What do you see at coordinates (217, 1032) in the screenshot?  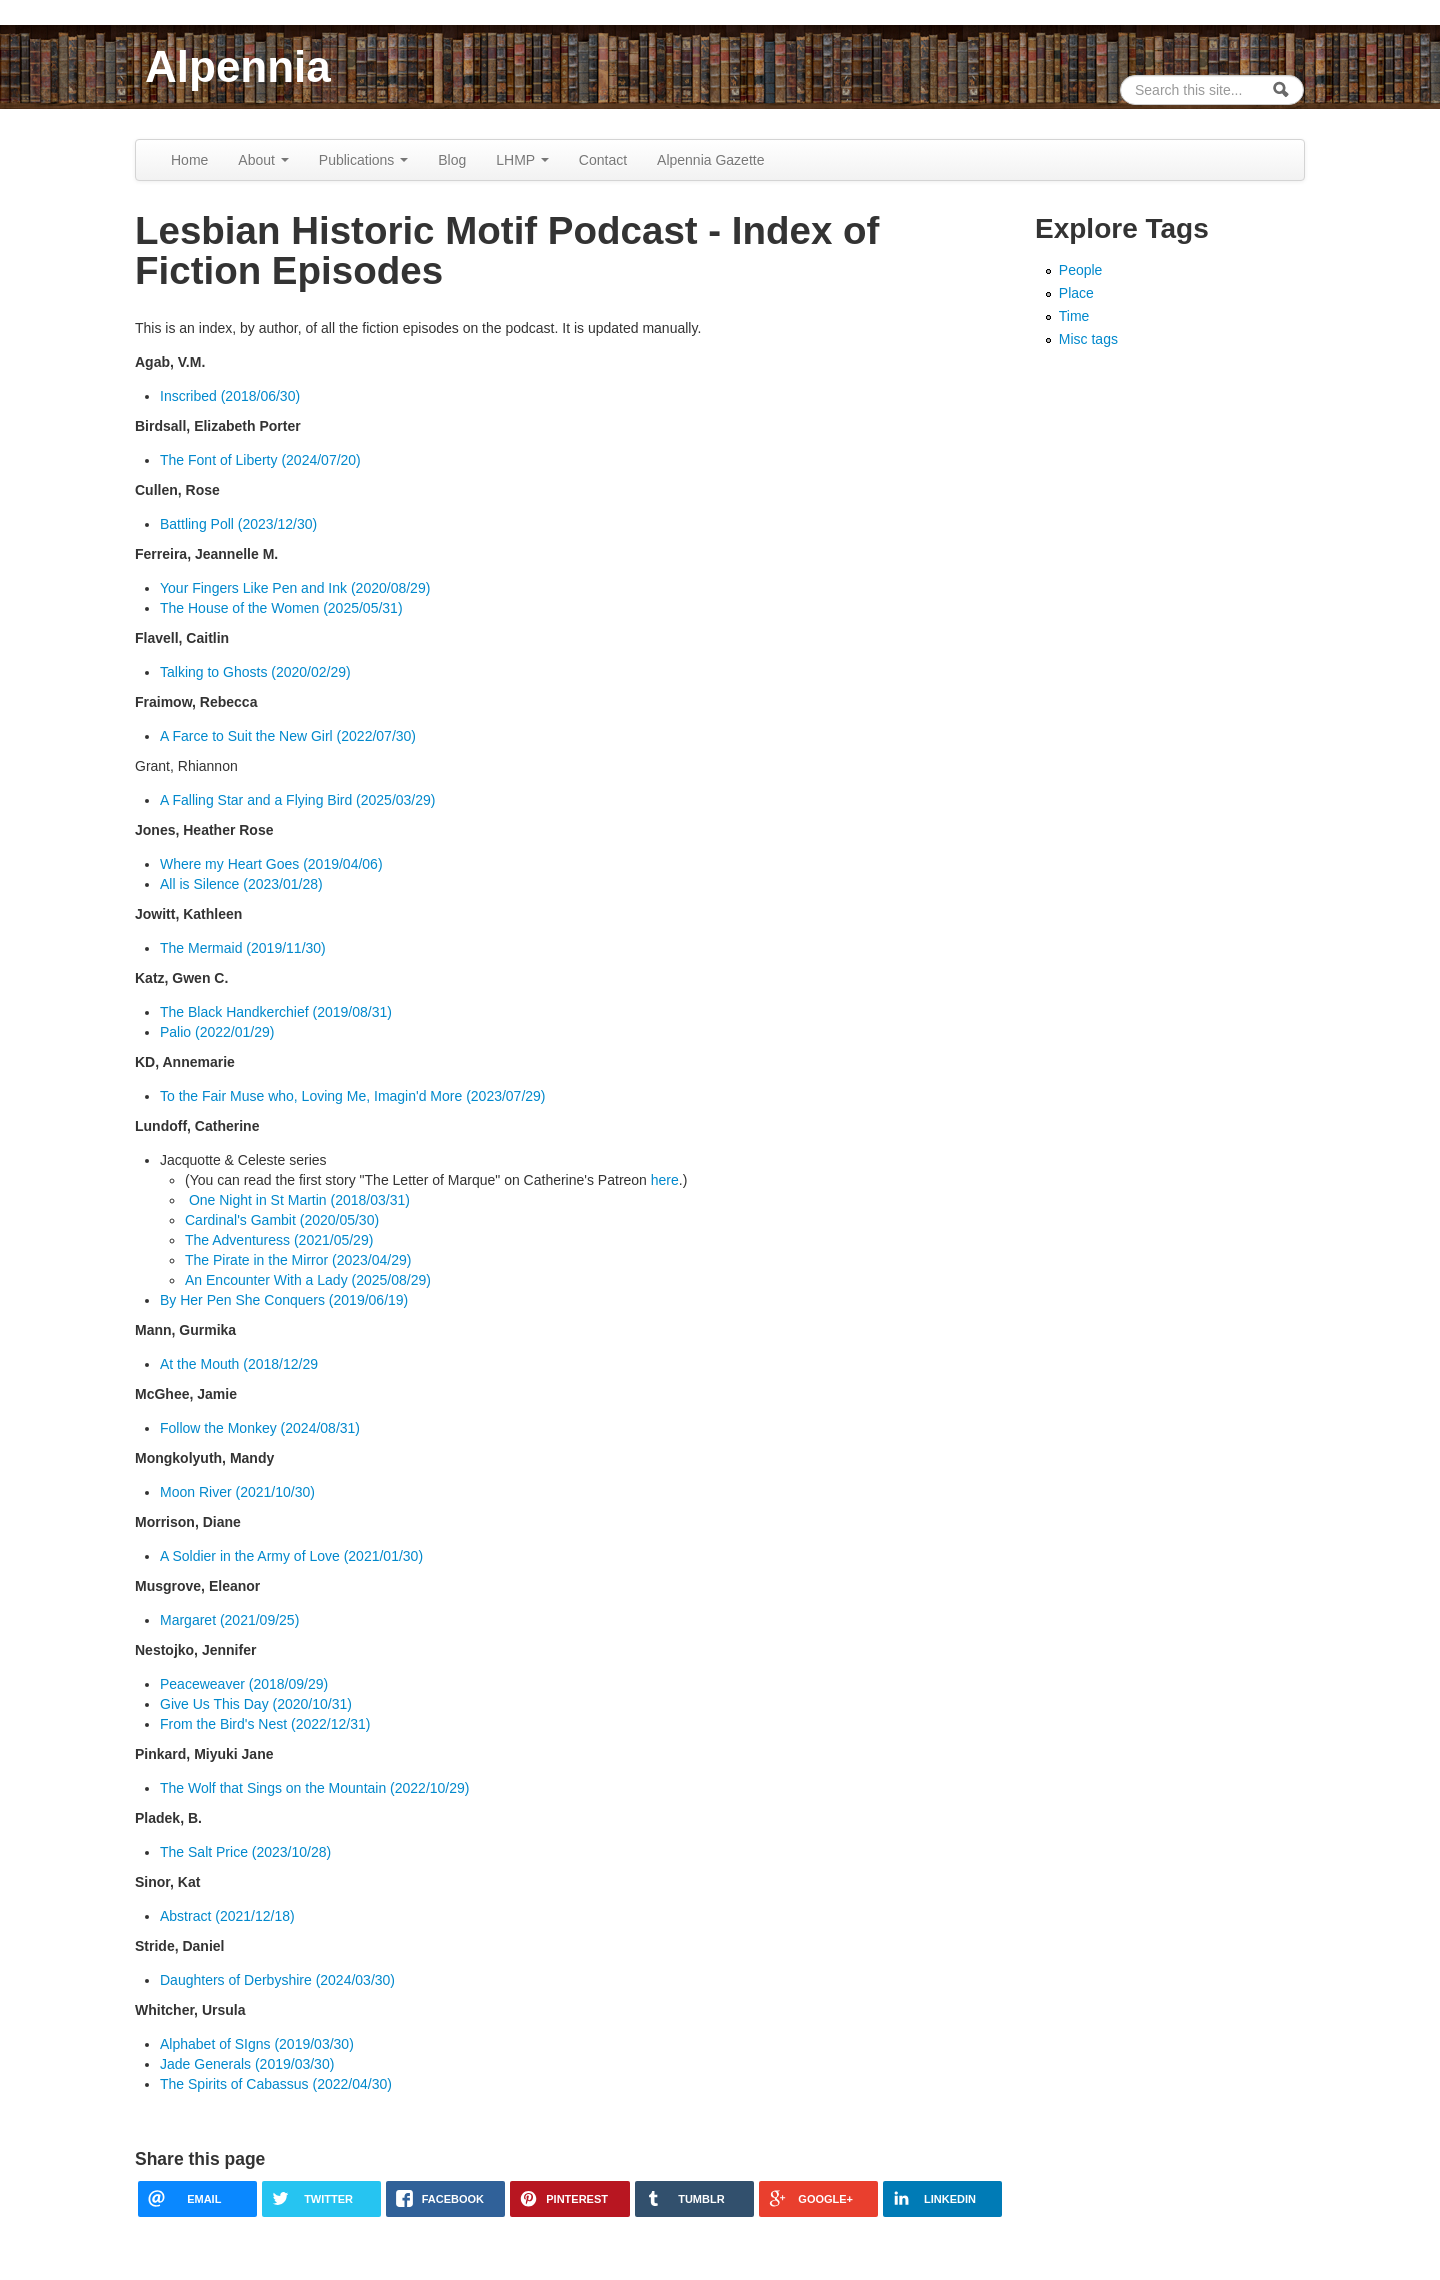 I see `Palio (2022/01/29)` at bounding box center [217, 1032].